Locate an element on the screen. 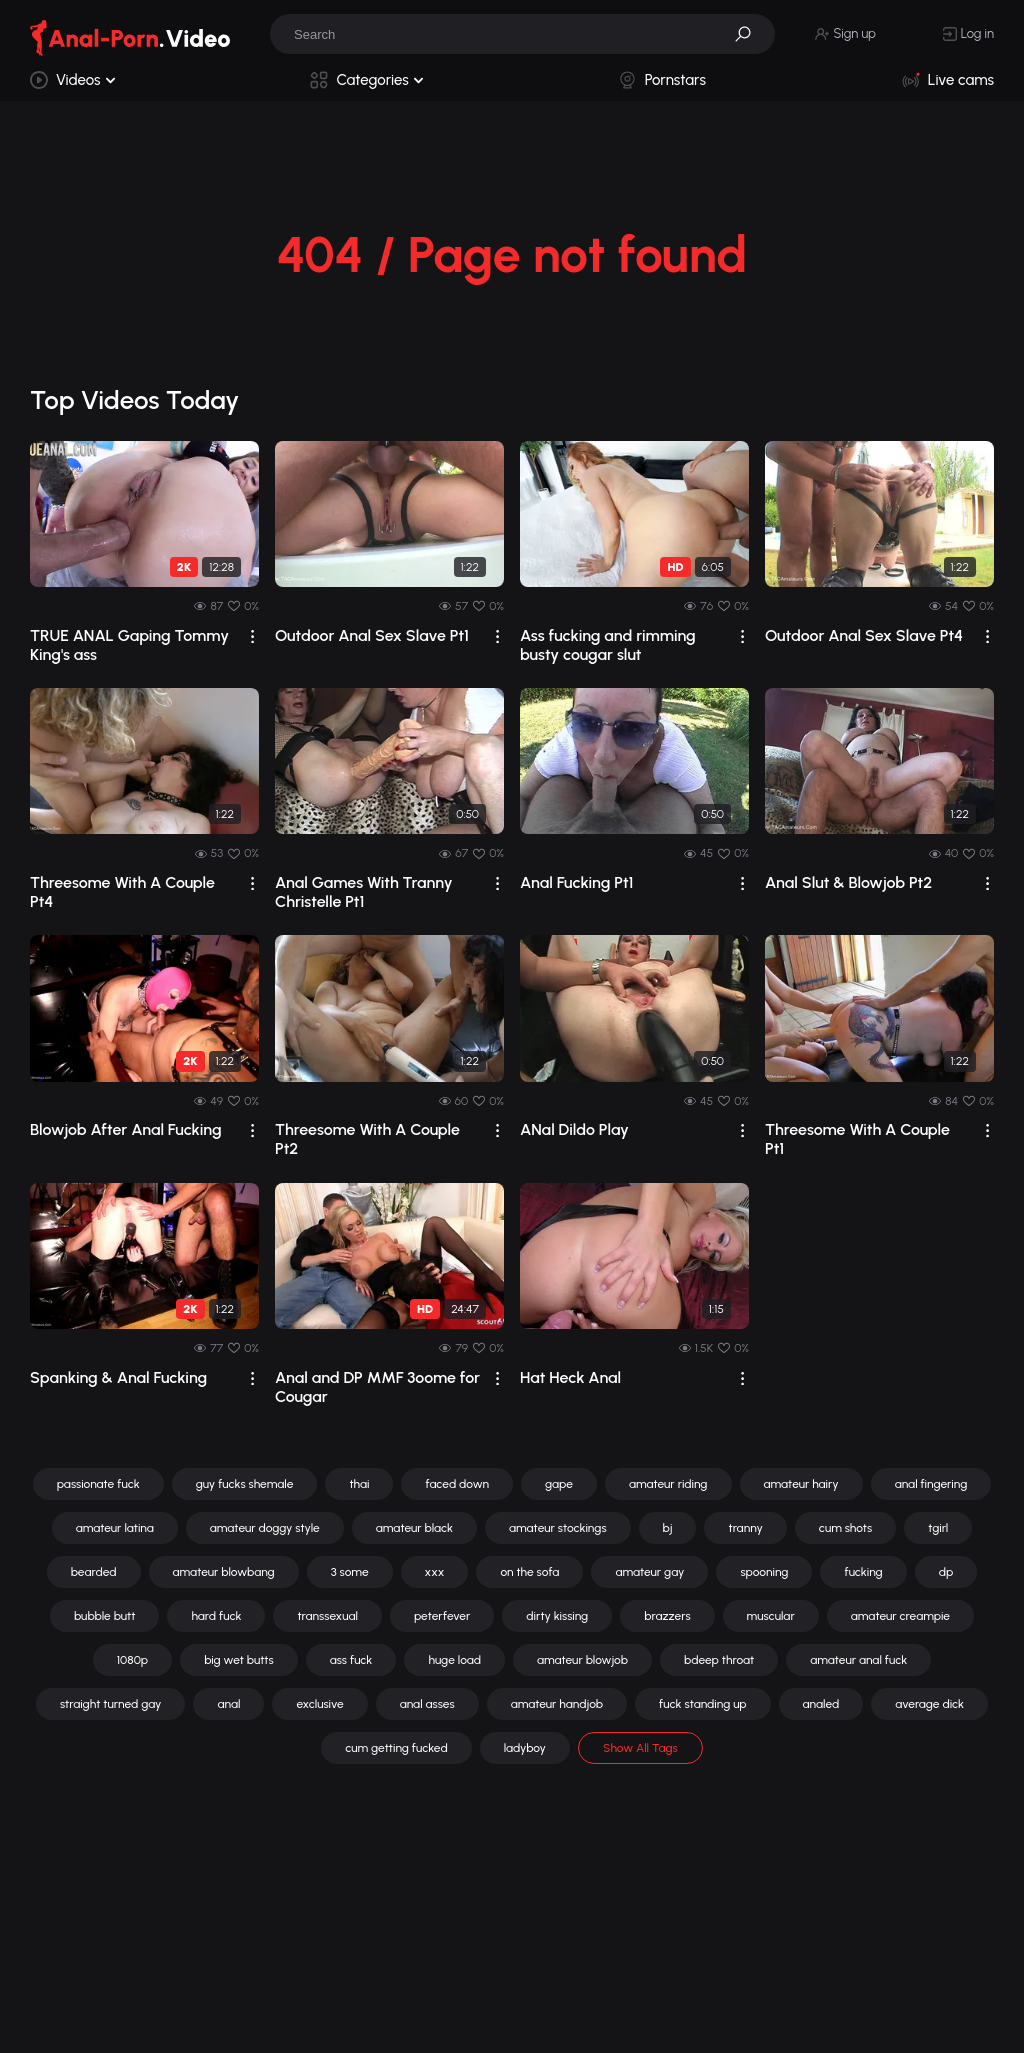 The image size is (1024, 2053). cum getting fucked is located at coordinates (396, 1748).